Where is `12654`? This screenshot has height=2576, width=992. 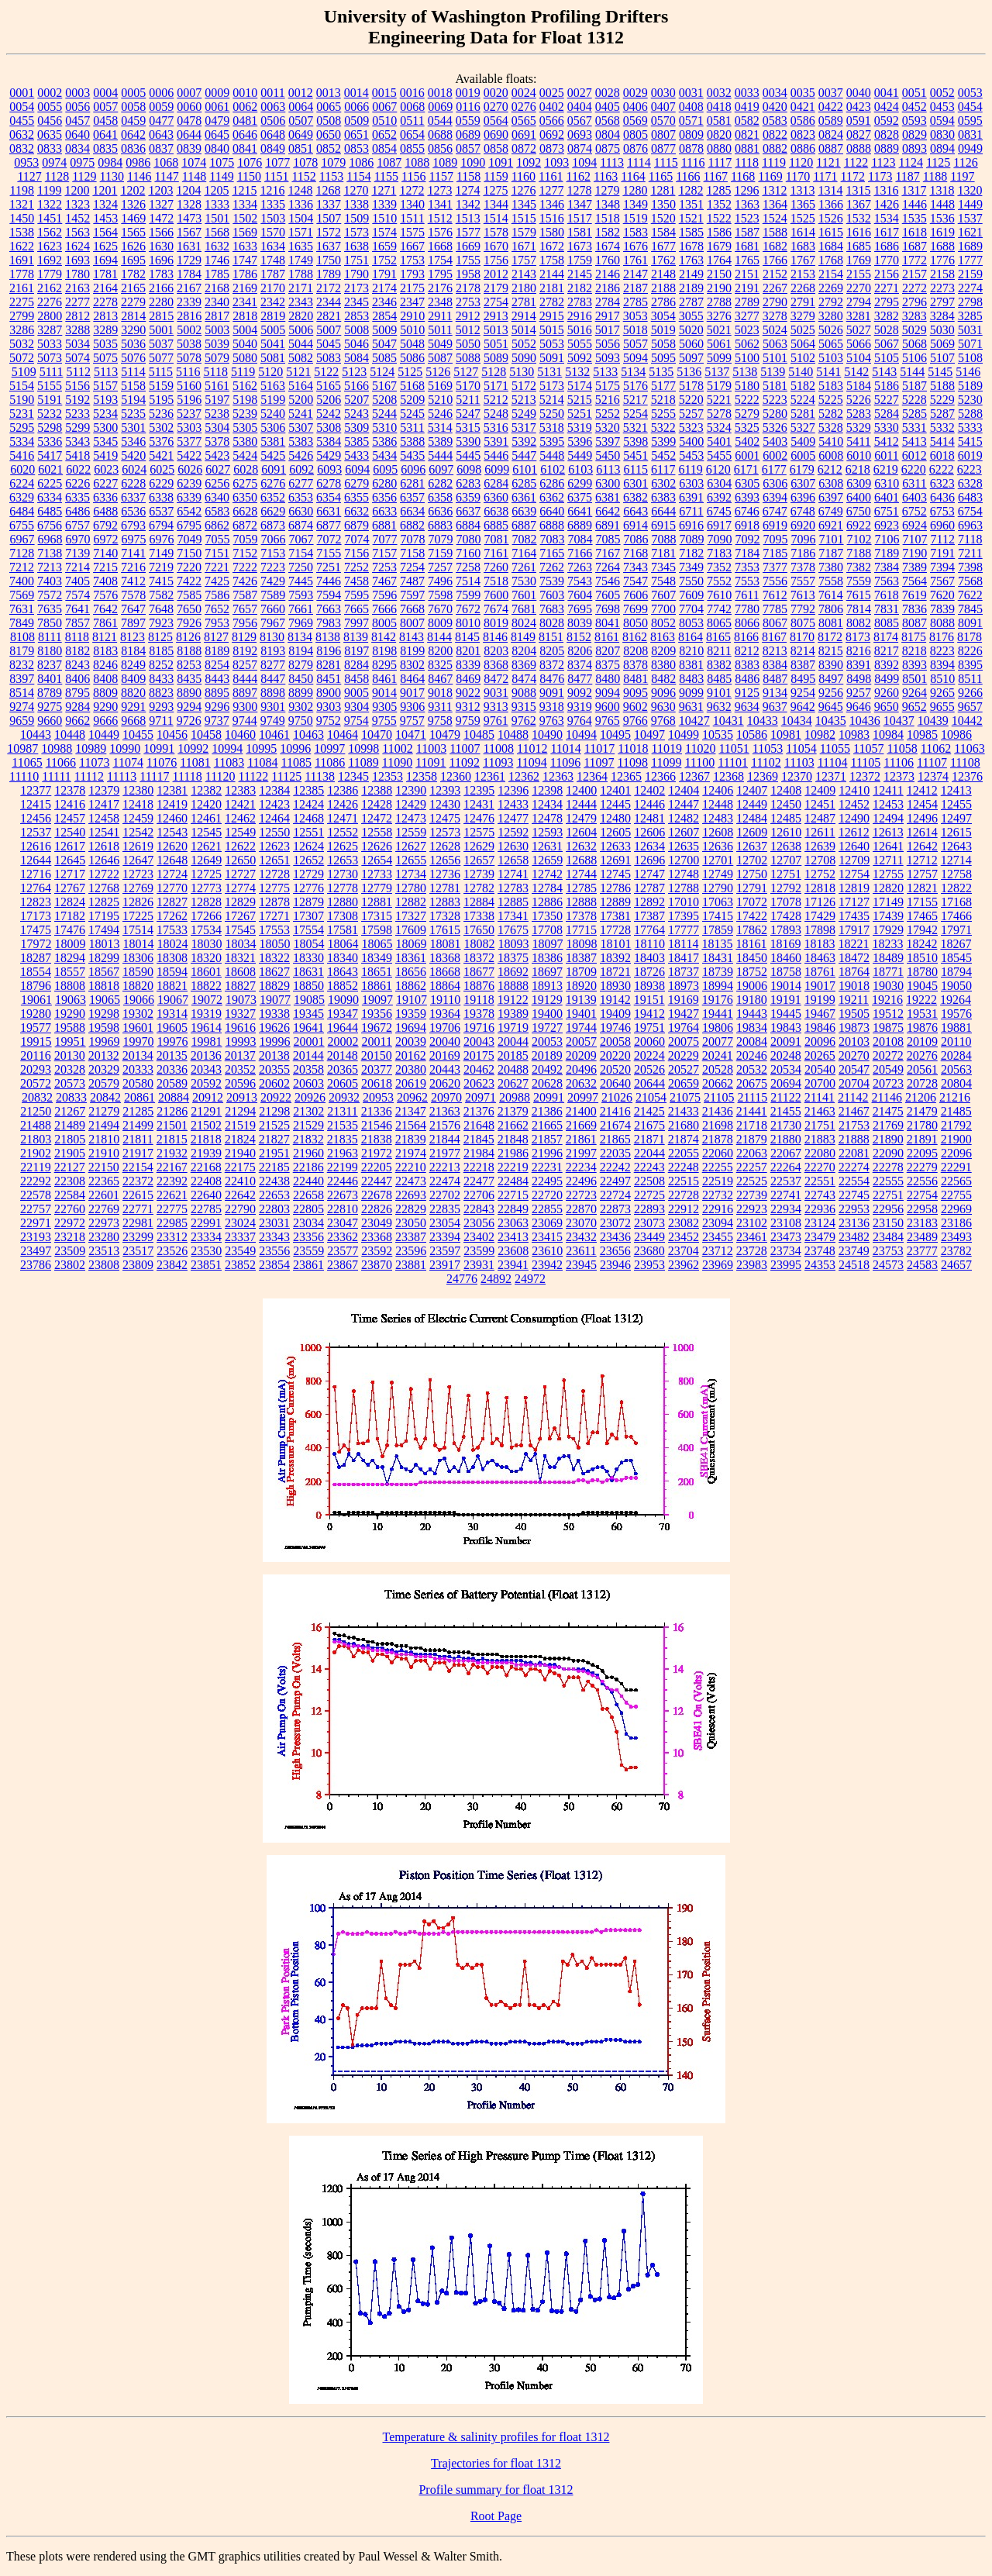 12654 is located at coordinates (376, 860).